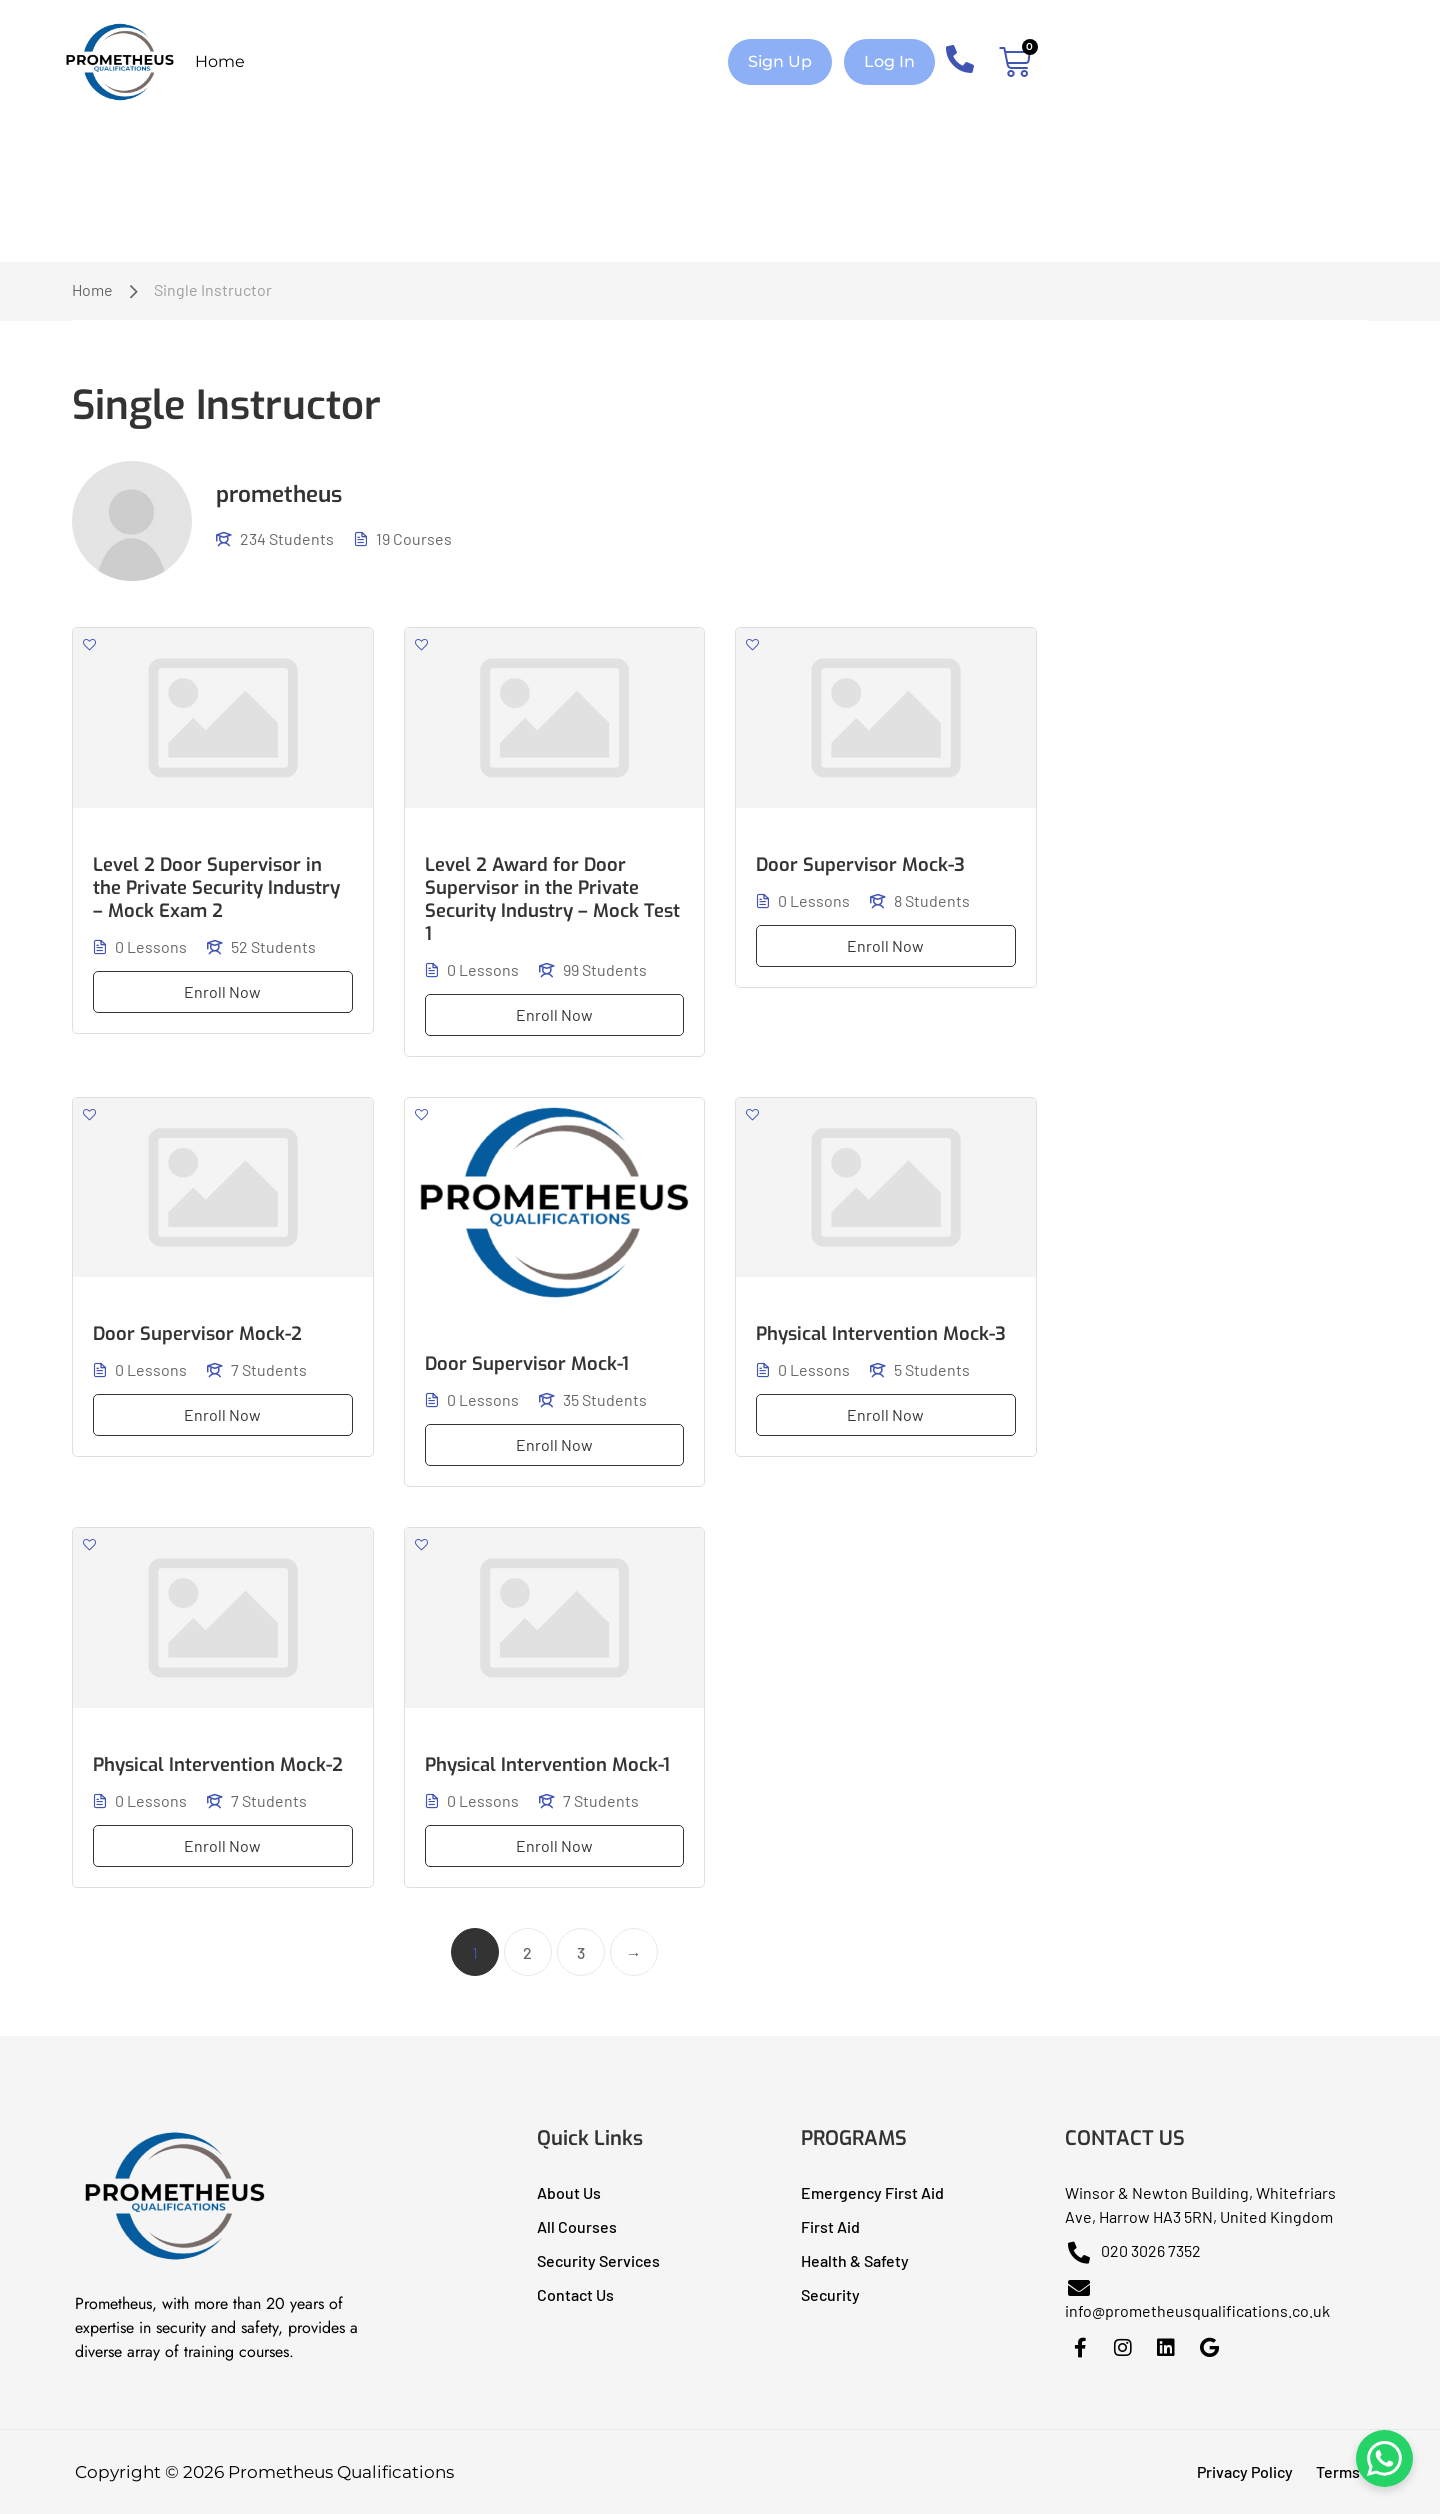 This screenshot has width=1440, height=2514. What do you see at coordinates (830, 2294) in the screenshot?
I see `Security` at bounding box center [830, 2294].